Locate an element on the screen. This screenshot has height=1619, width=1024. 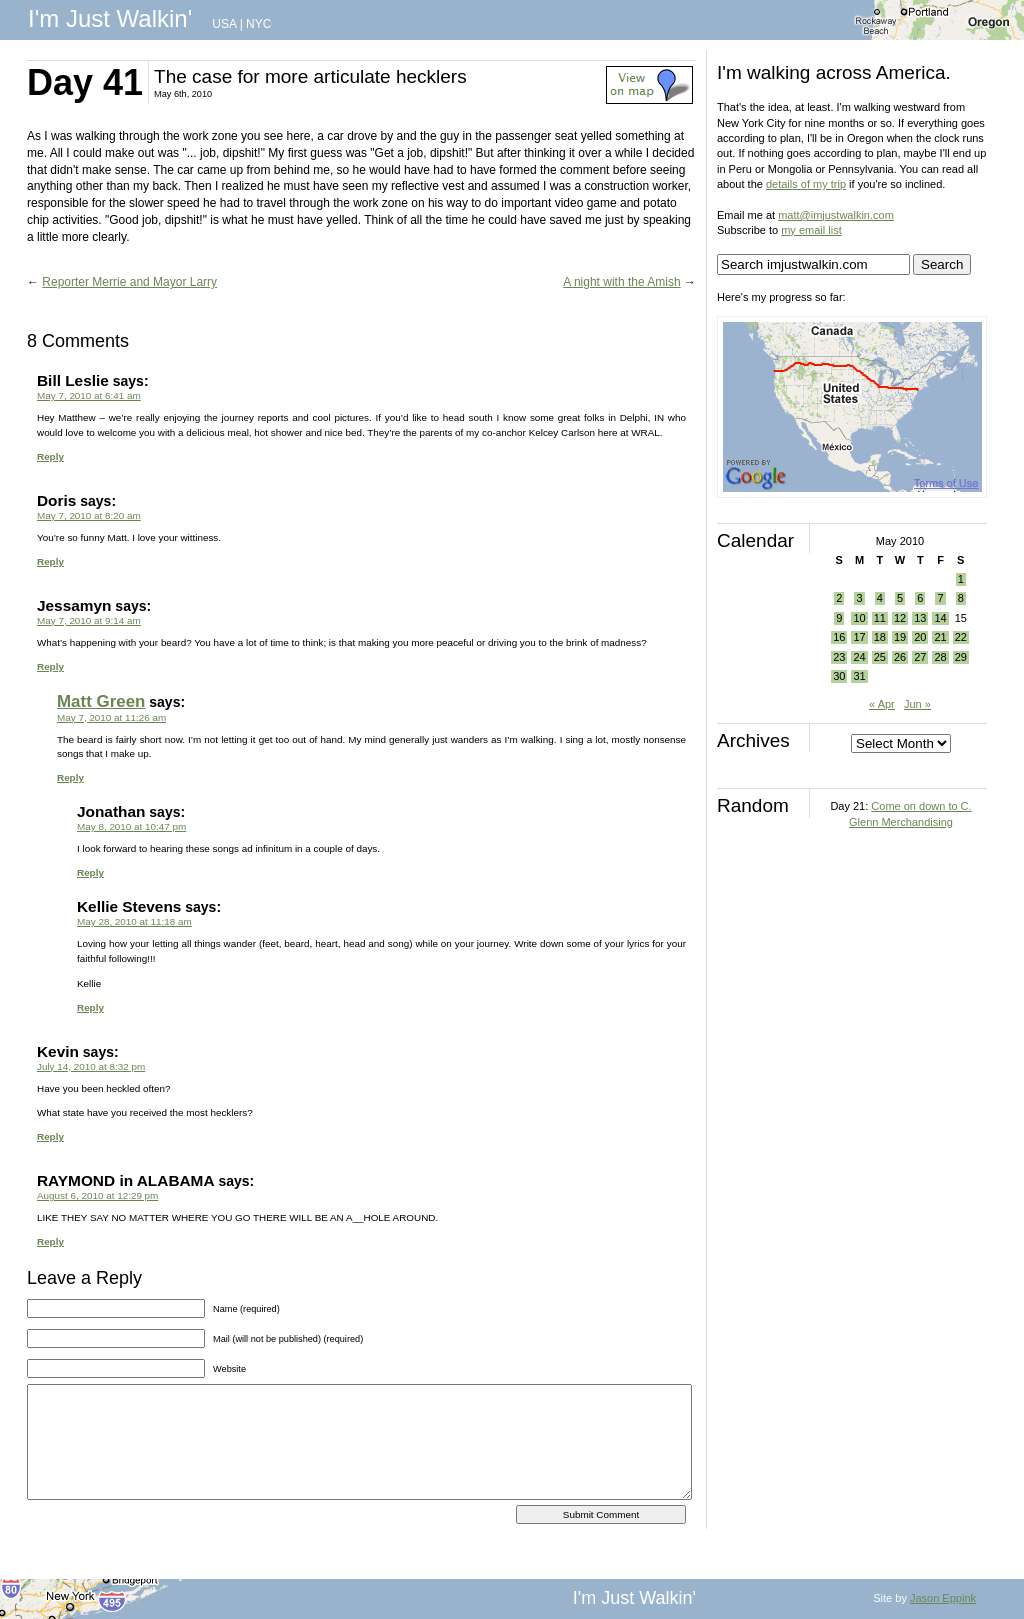
23 [Posts published on May 23, 2010] is located at coordinates (839, 657).